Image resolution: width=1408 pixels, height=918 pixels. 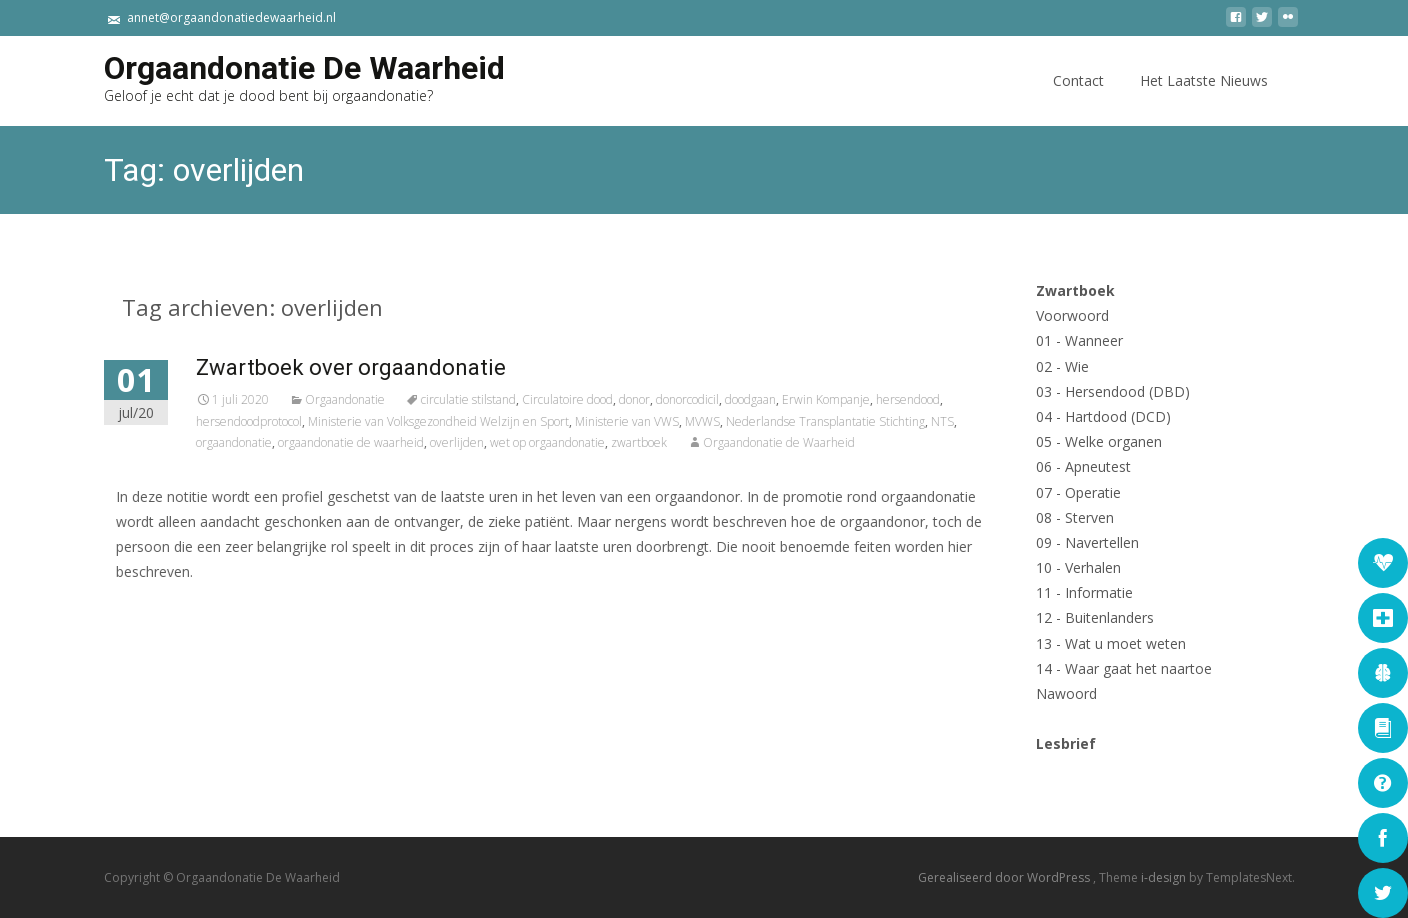 I want to click on Erwin Kompanje, so click(x=890, y=399).